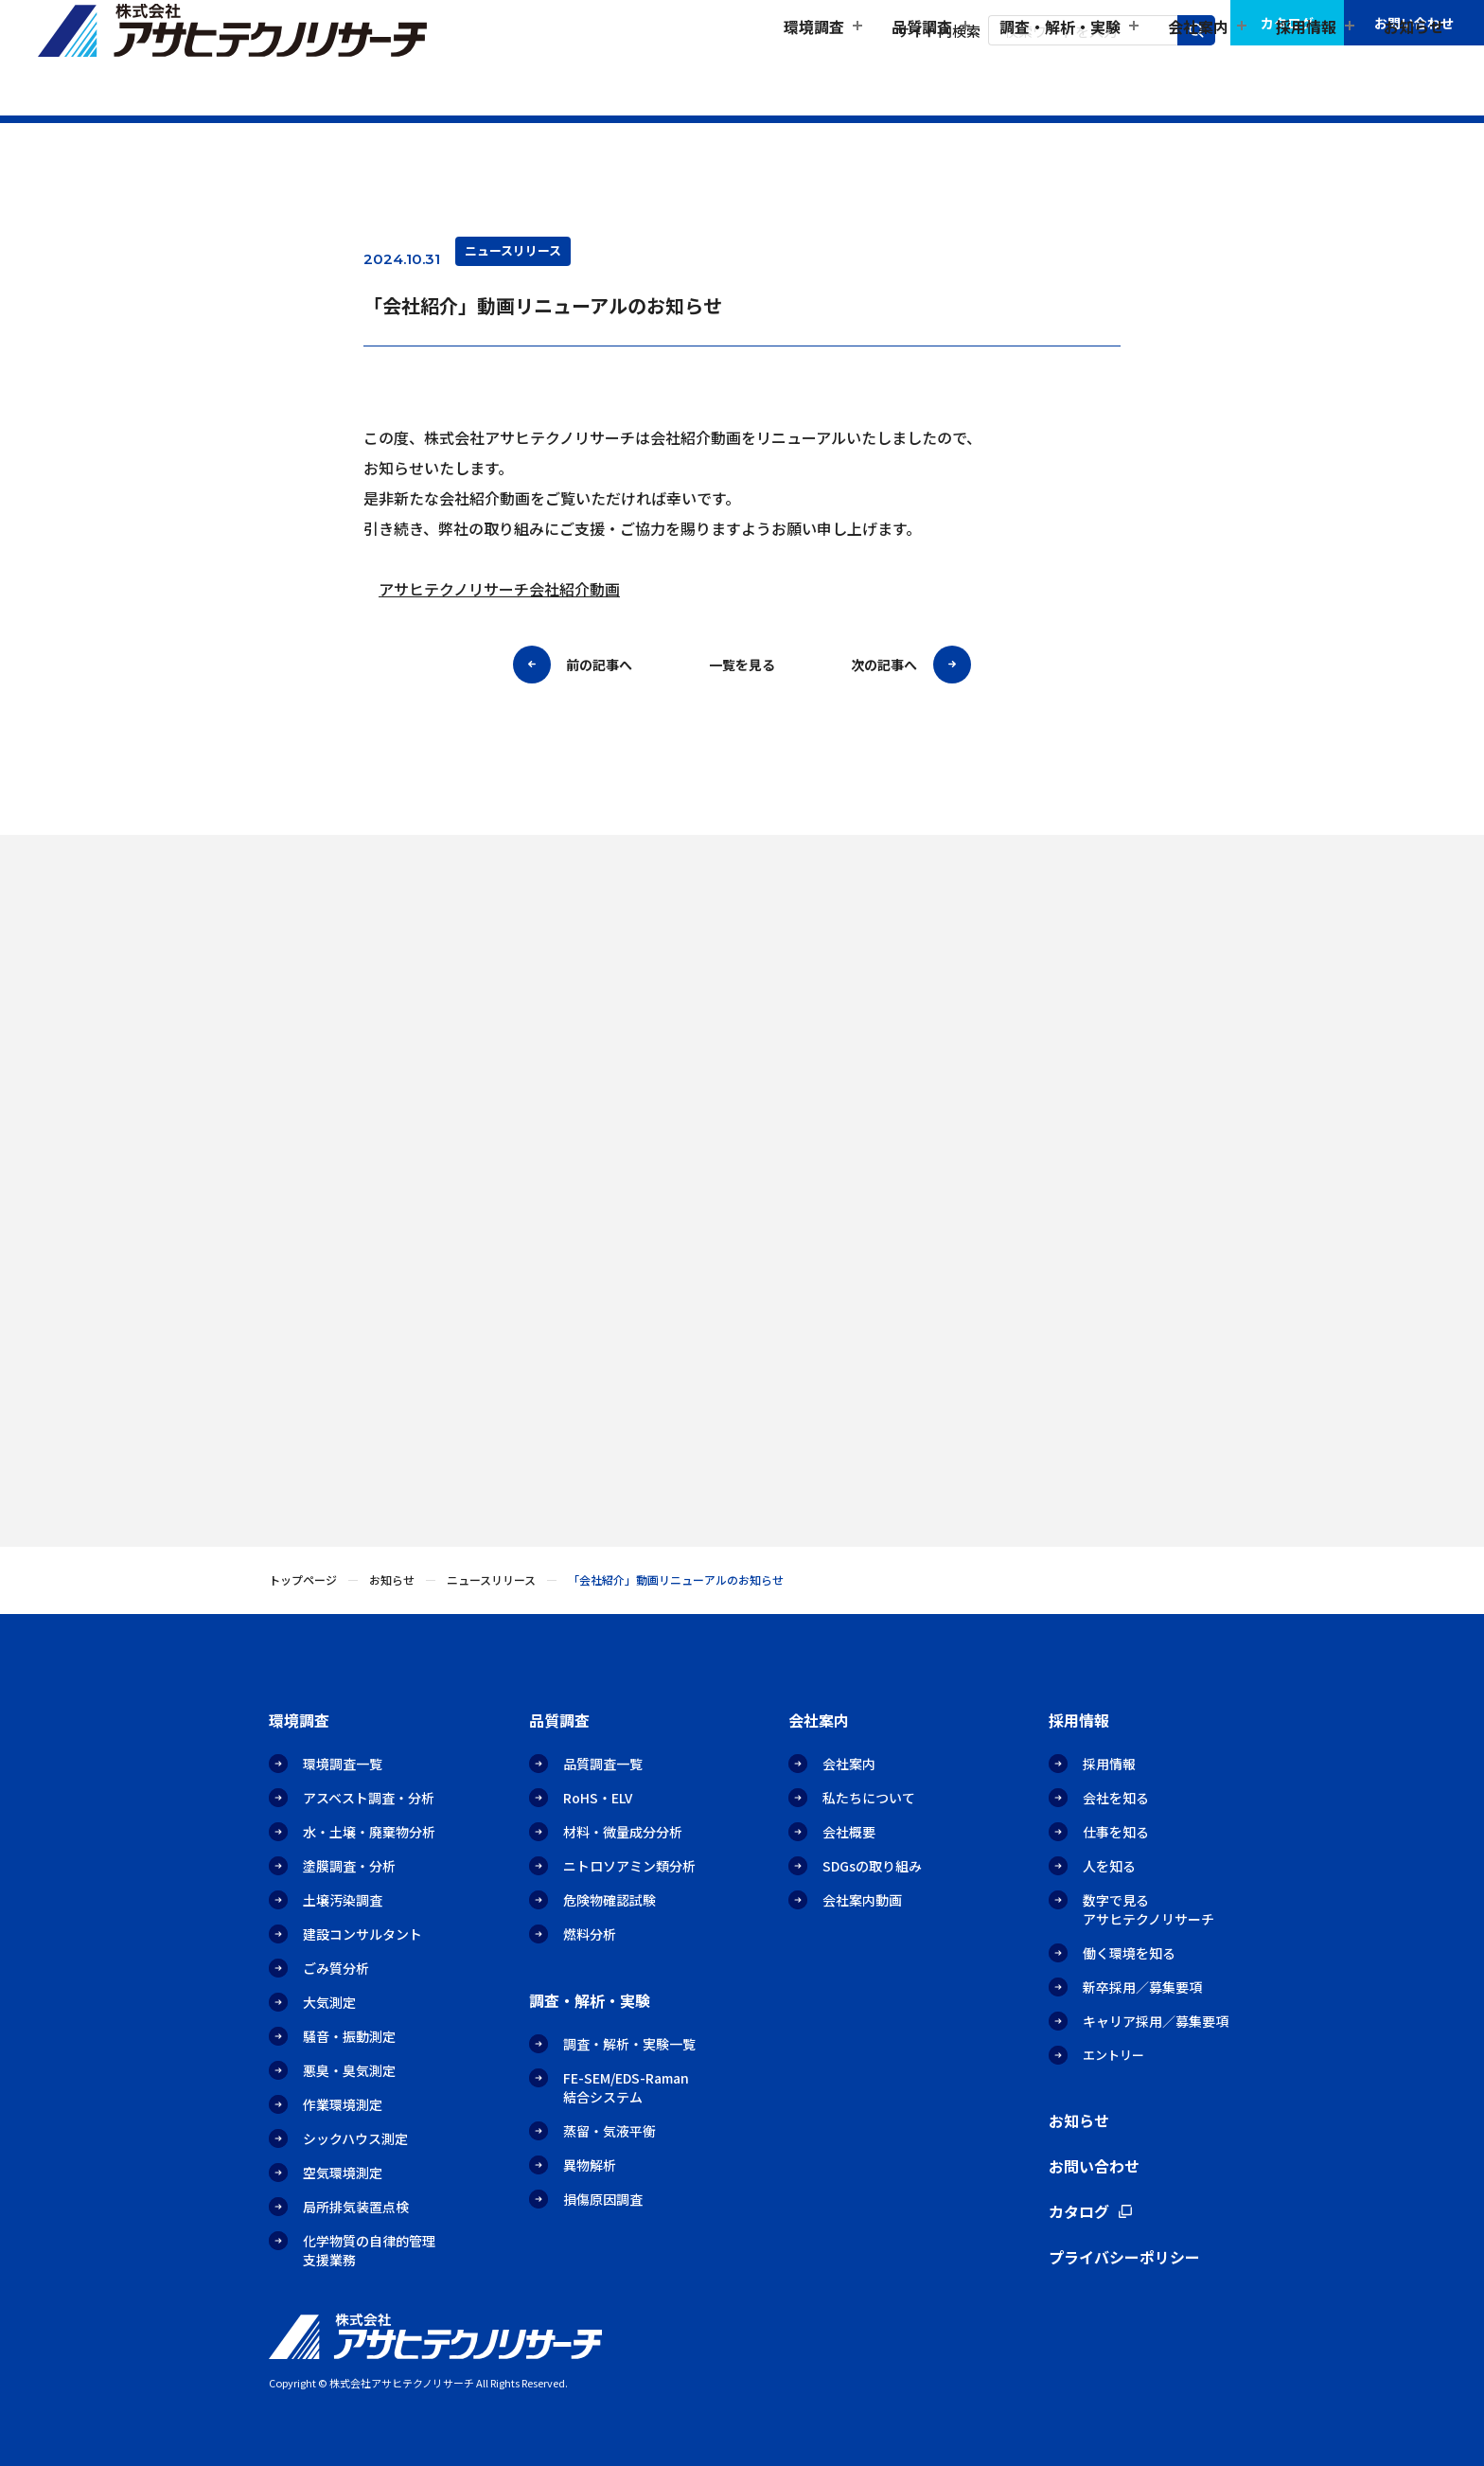  I want to click on エントリー, so click(1113, 2055).